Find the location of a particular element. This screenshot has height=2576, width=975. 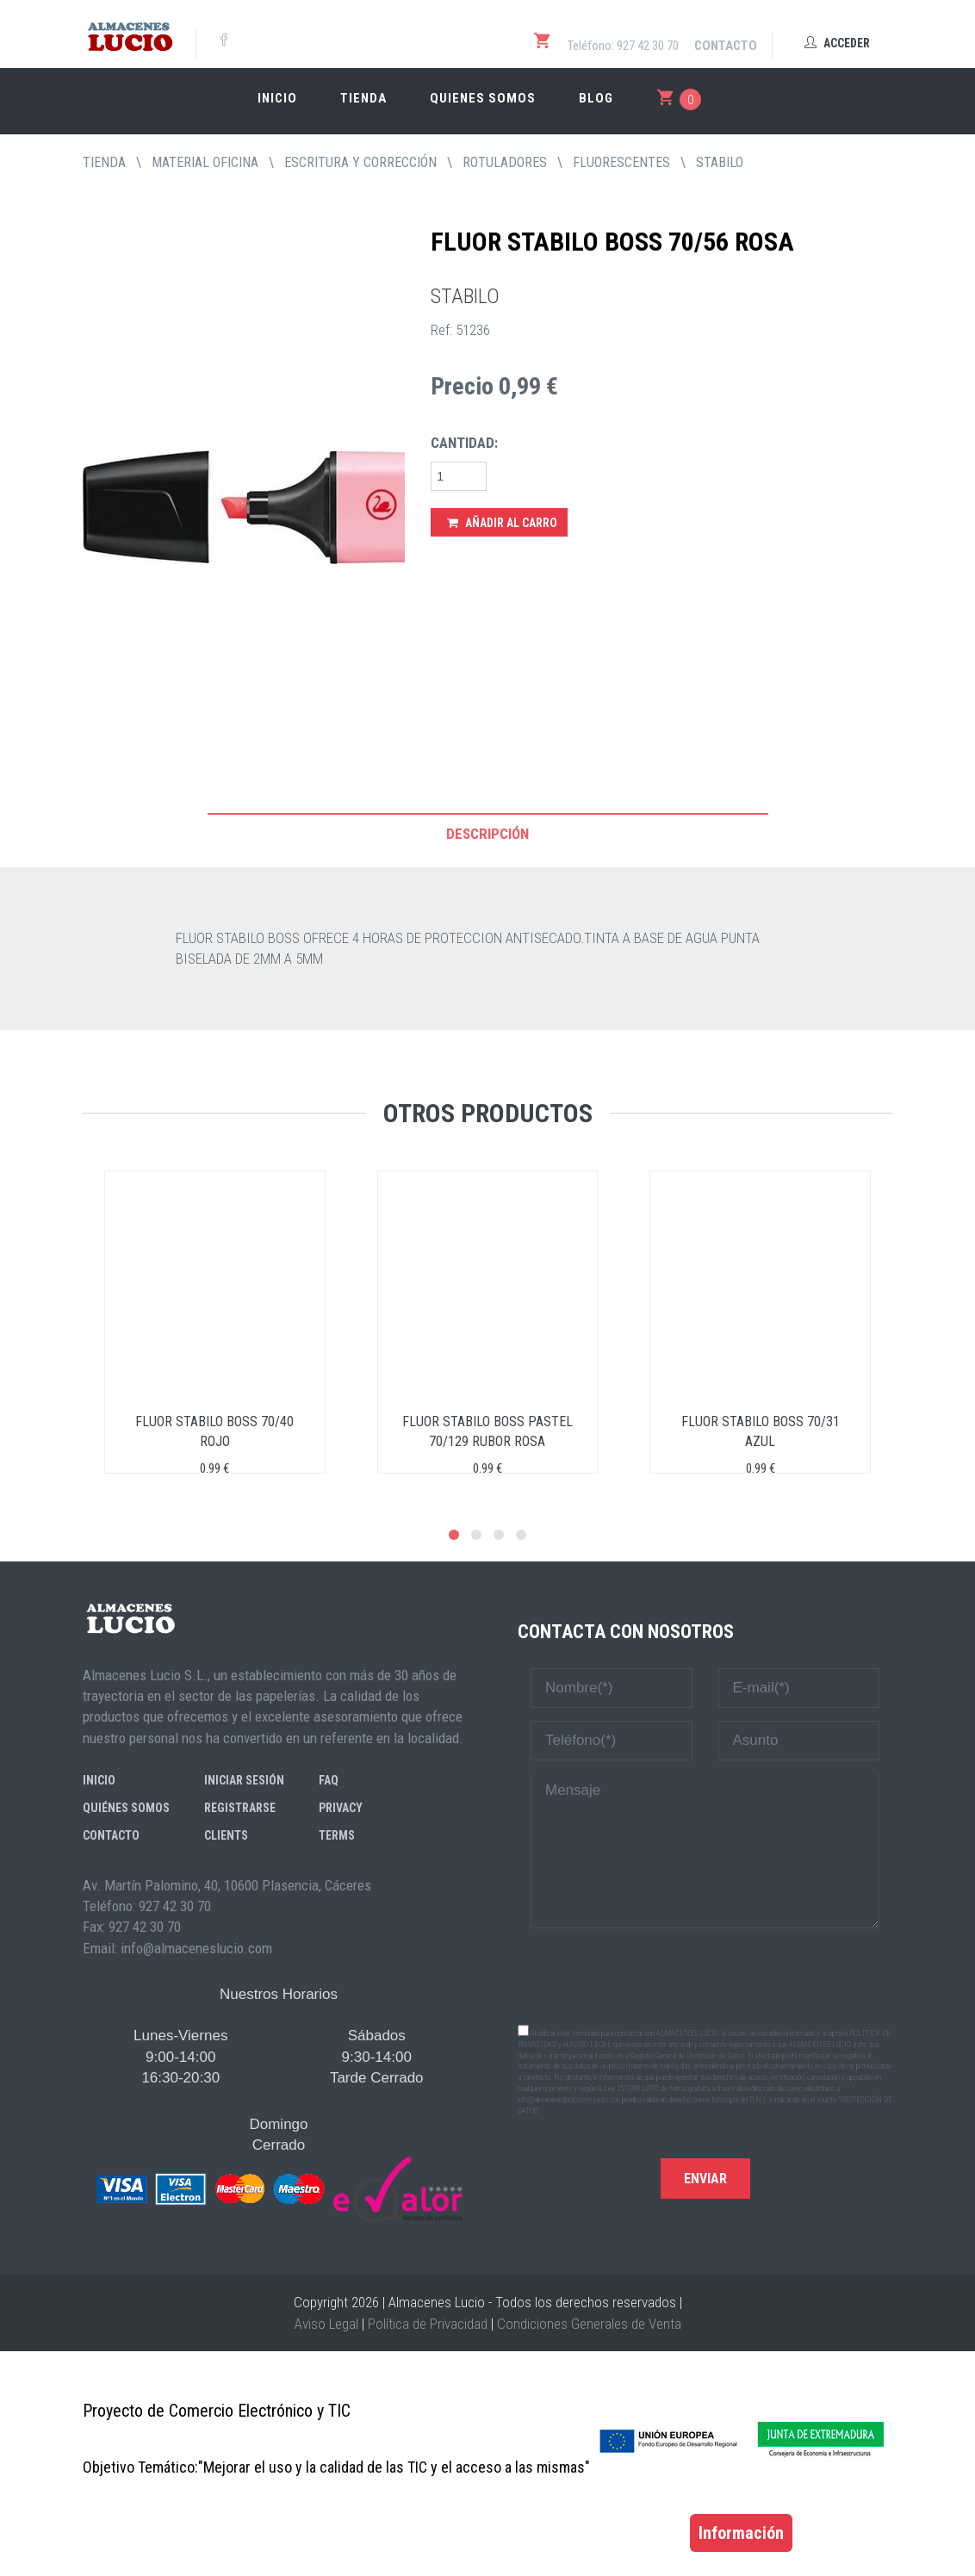

Iniciar sesión is located at coordinates (244, 1780).